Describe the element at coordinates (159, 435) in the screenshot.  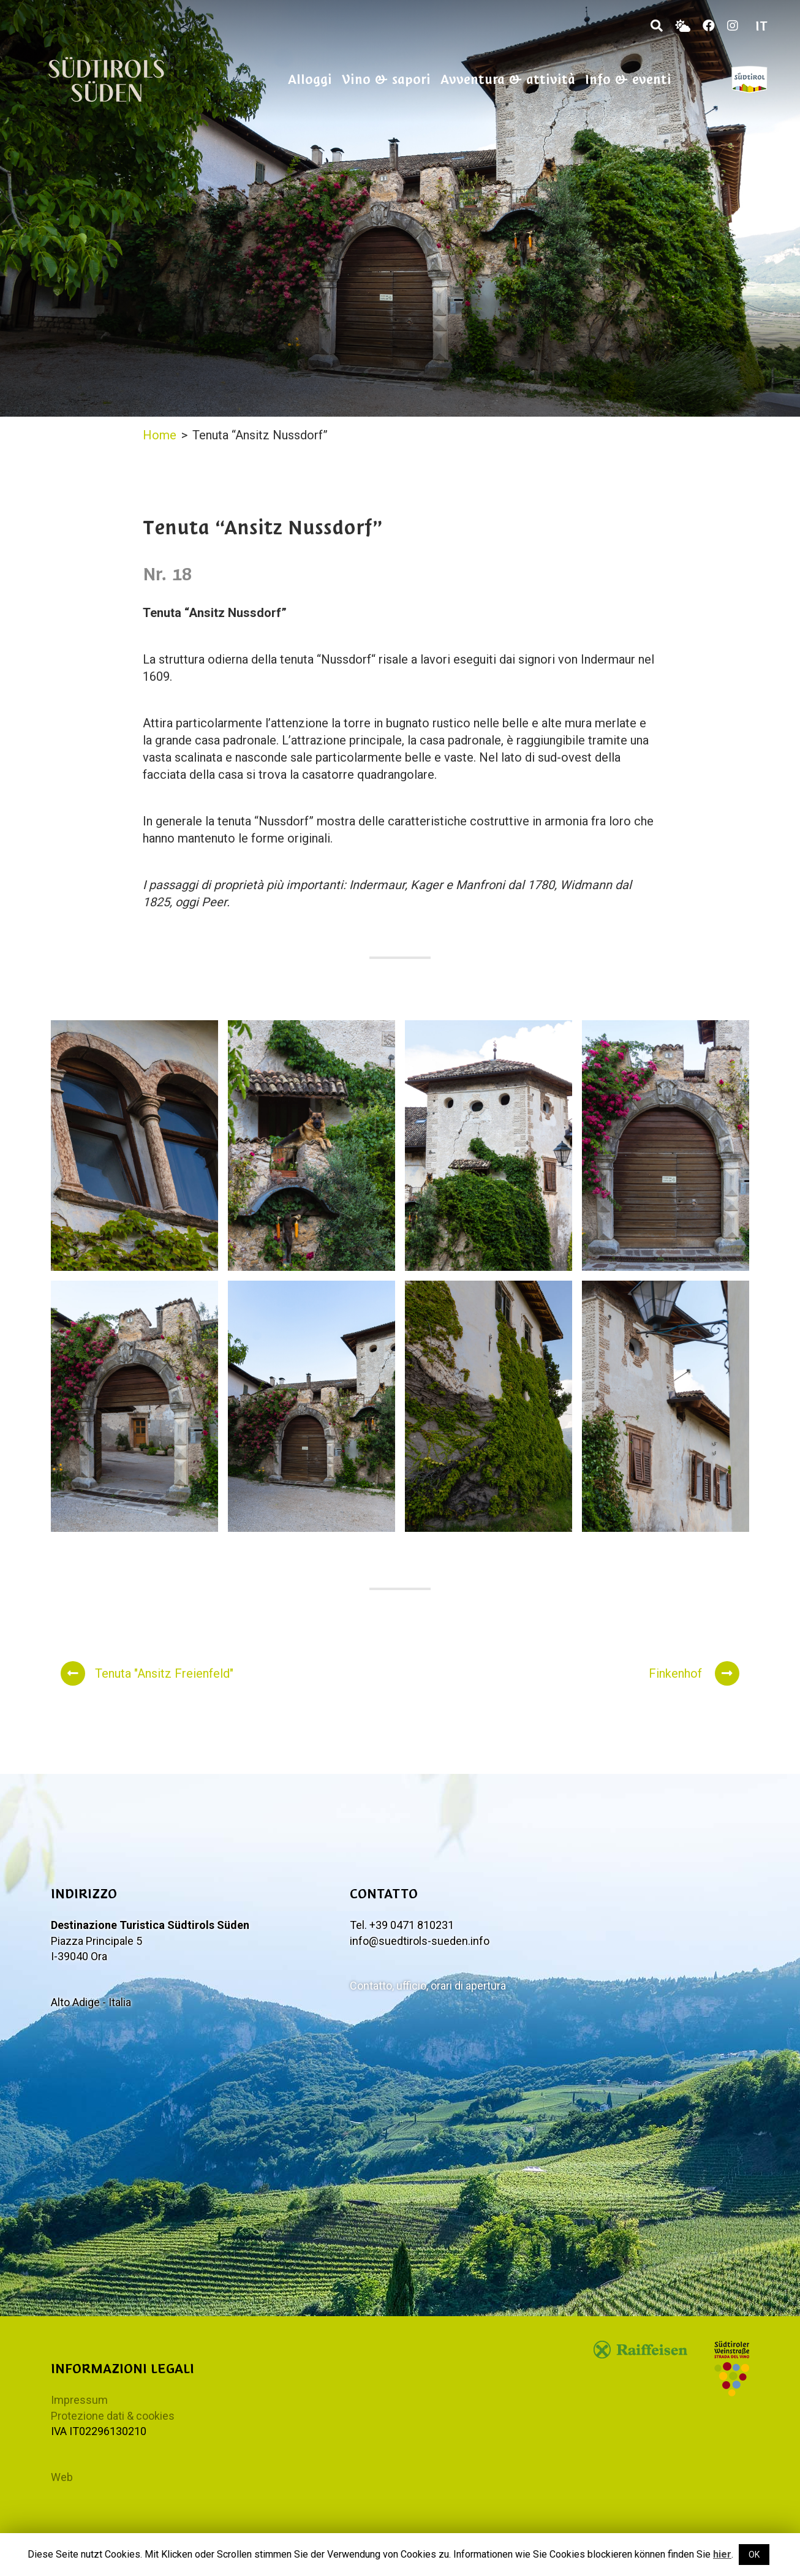
I see `Home` at that location.